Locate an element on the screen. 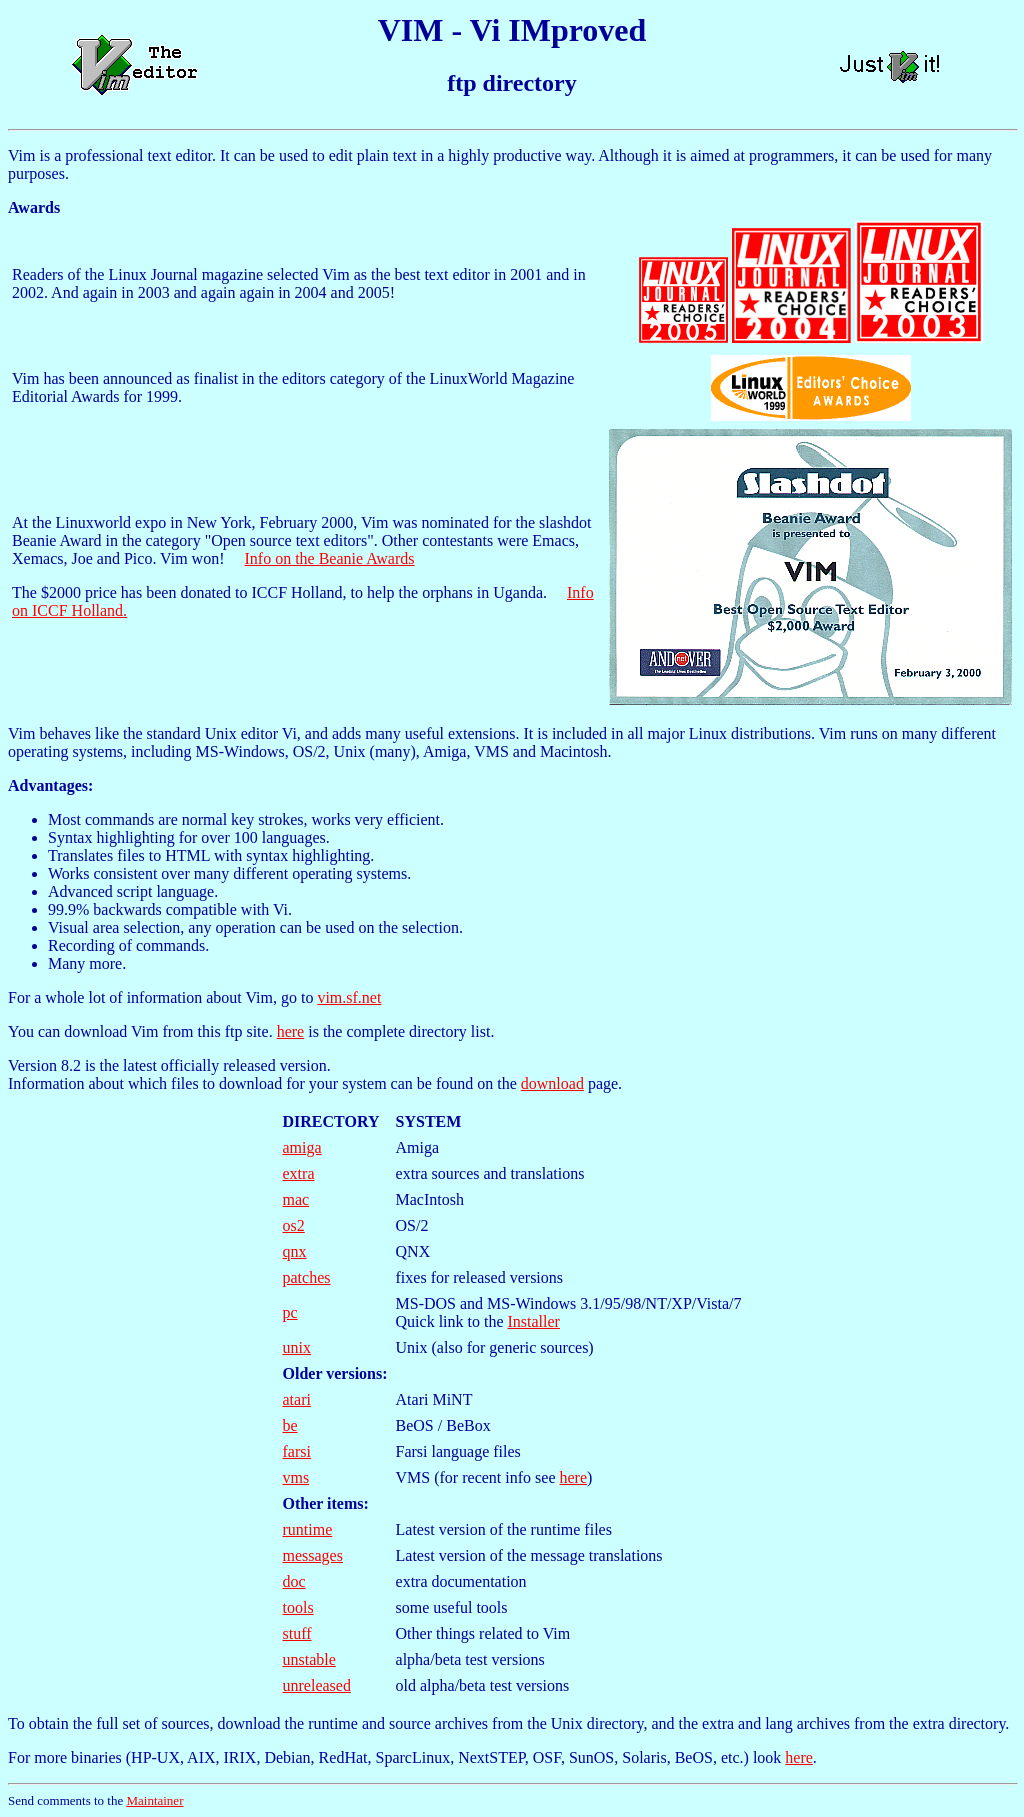 The height and width of the screenshot is (1817, 1024). tools is located at coordinates (298, 1607).